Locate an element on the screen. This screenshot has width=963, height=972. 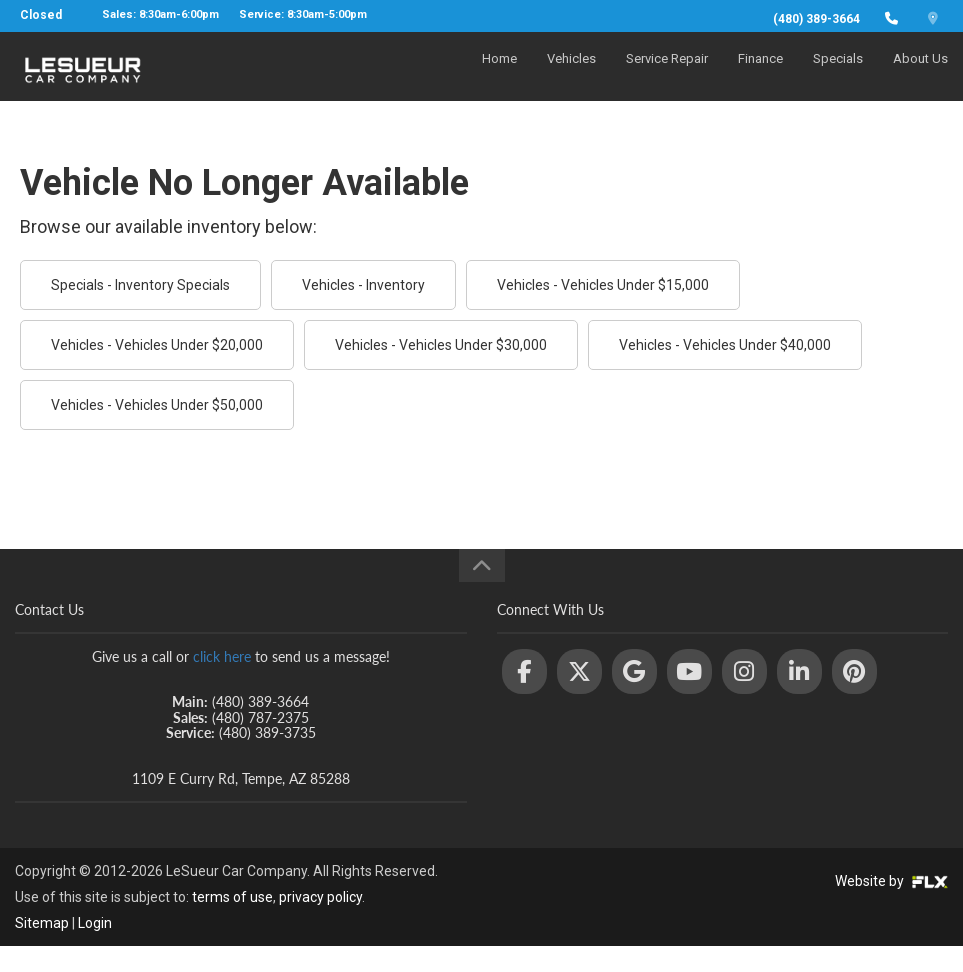
Login is located at coordinates (95, 923).